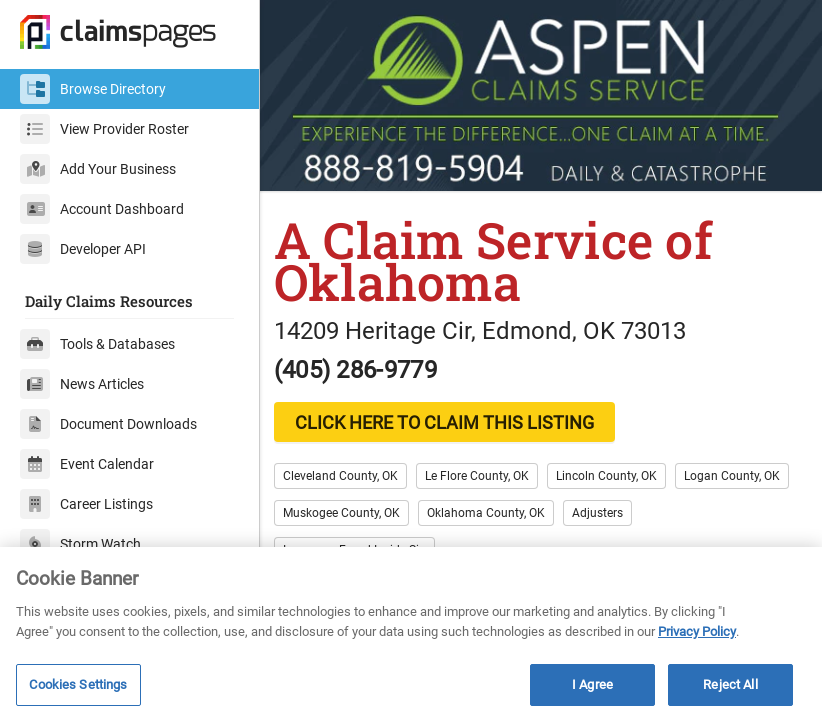 This screenshot has width=822, height=720. What do you see at coordinates (78, 684) in the screenshot?
I see `Cookies Settings [Cookies Settings, Opens the preference center dialog]` at bounding box center [78, 684].